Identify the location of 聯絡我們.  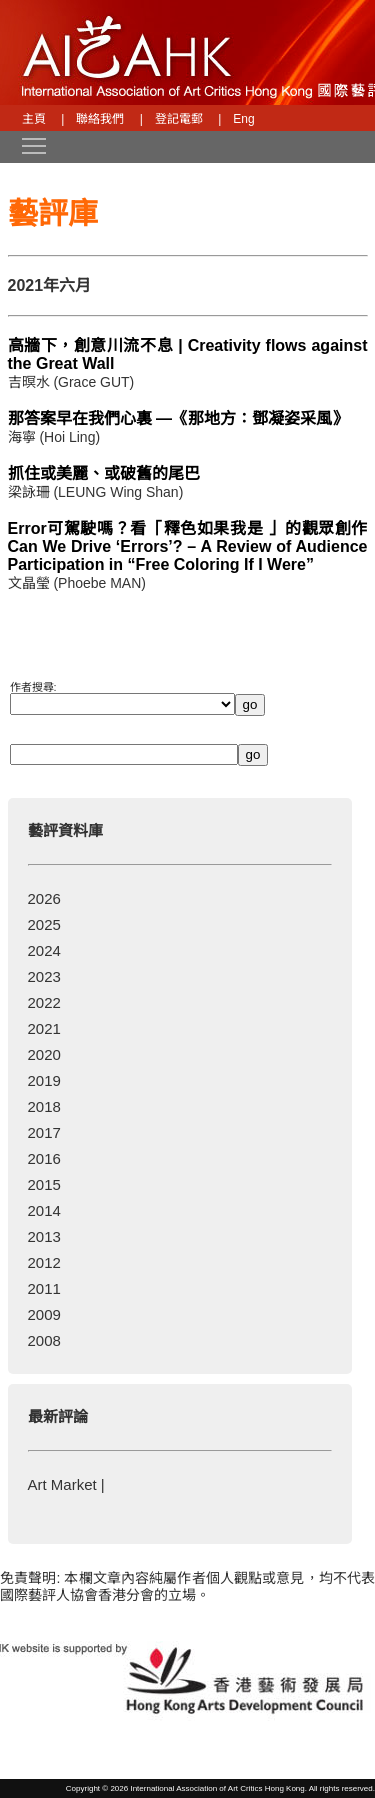
(100, 119).